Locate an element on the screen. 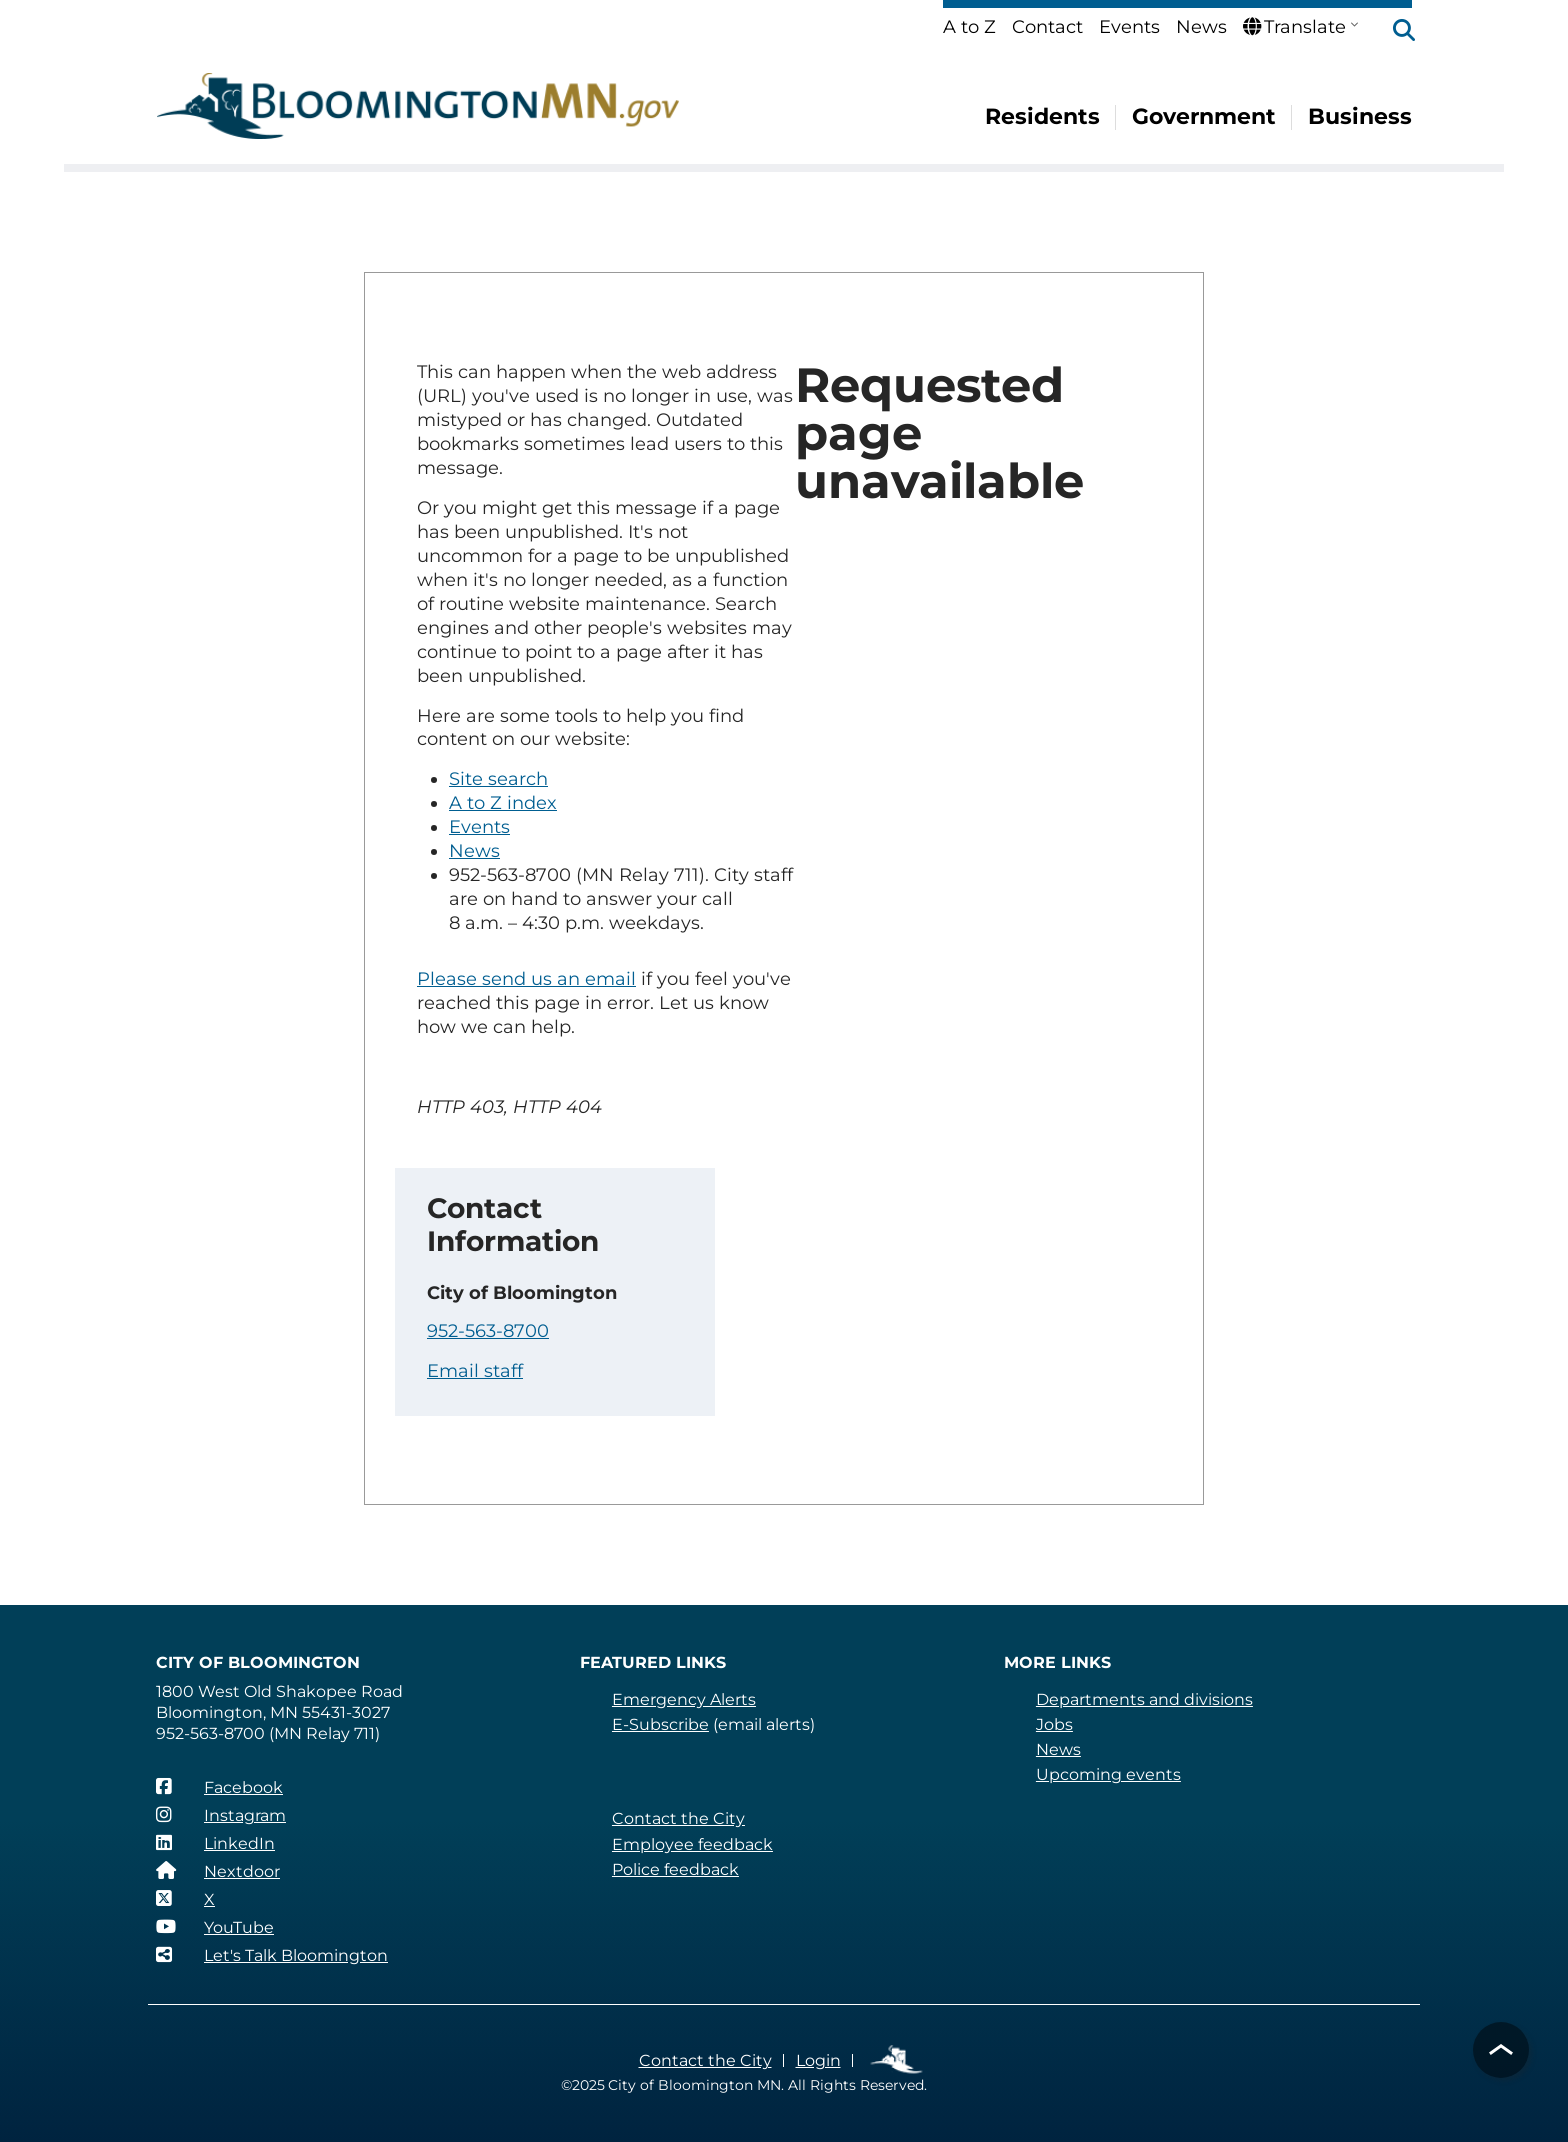 This screenshot has height=2142, width=1568. 952-563-8700 is located at coordinates (488, 1331).